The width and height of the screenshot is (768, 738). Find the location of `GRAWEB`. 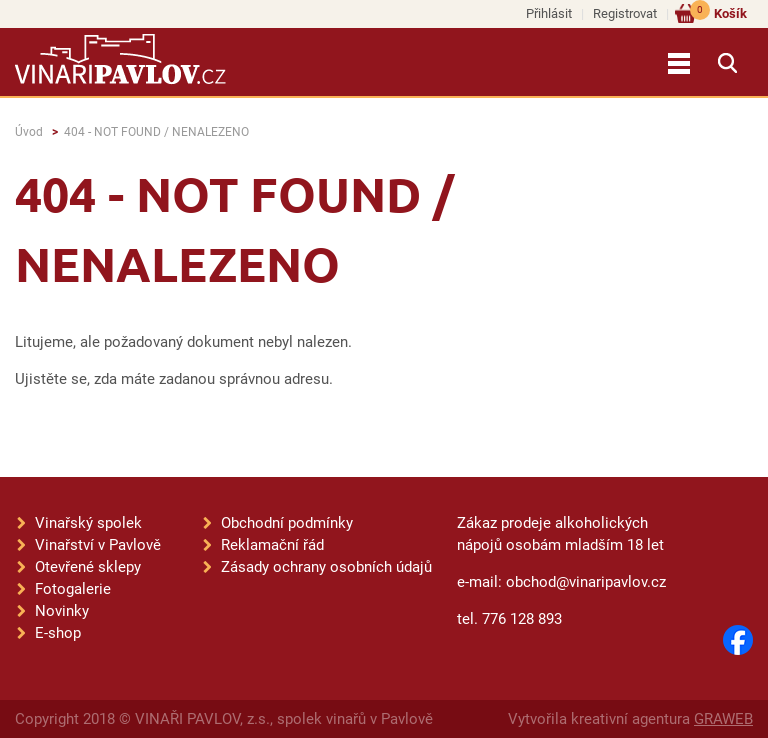

GRAWEB is located at coordinates (723, 719).